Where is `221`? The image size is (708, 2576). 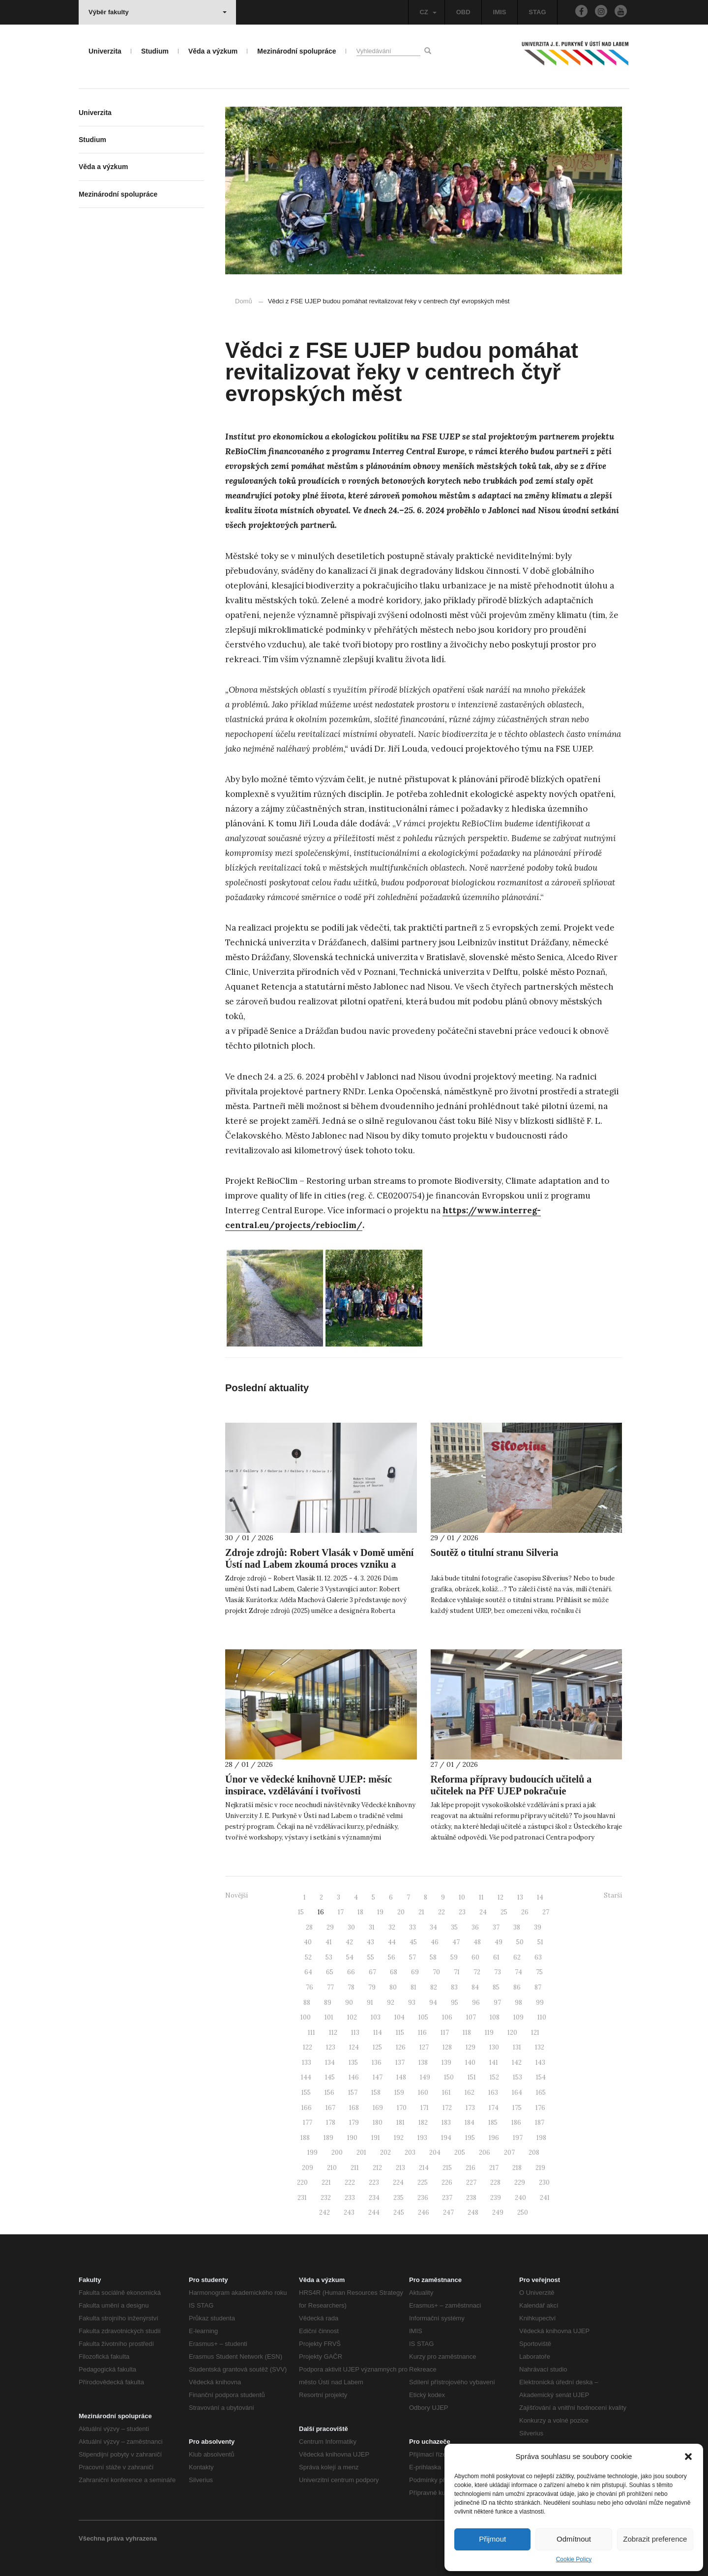
221 is located at coordinates (326, 2182).